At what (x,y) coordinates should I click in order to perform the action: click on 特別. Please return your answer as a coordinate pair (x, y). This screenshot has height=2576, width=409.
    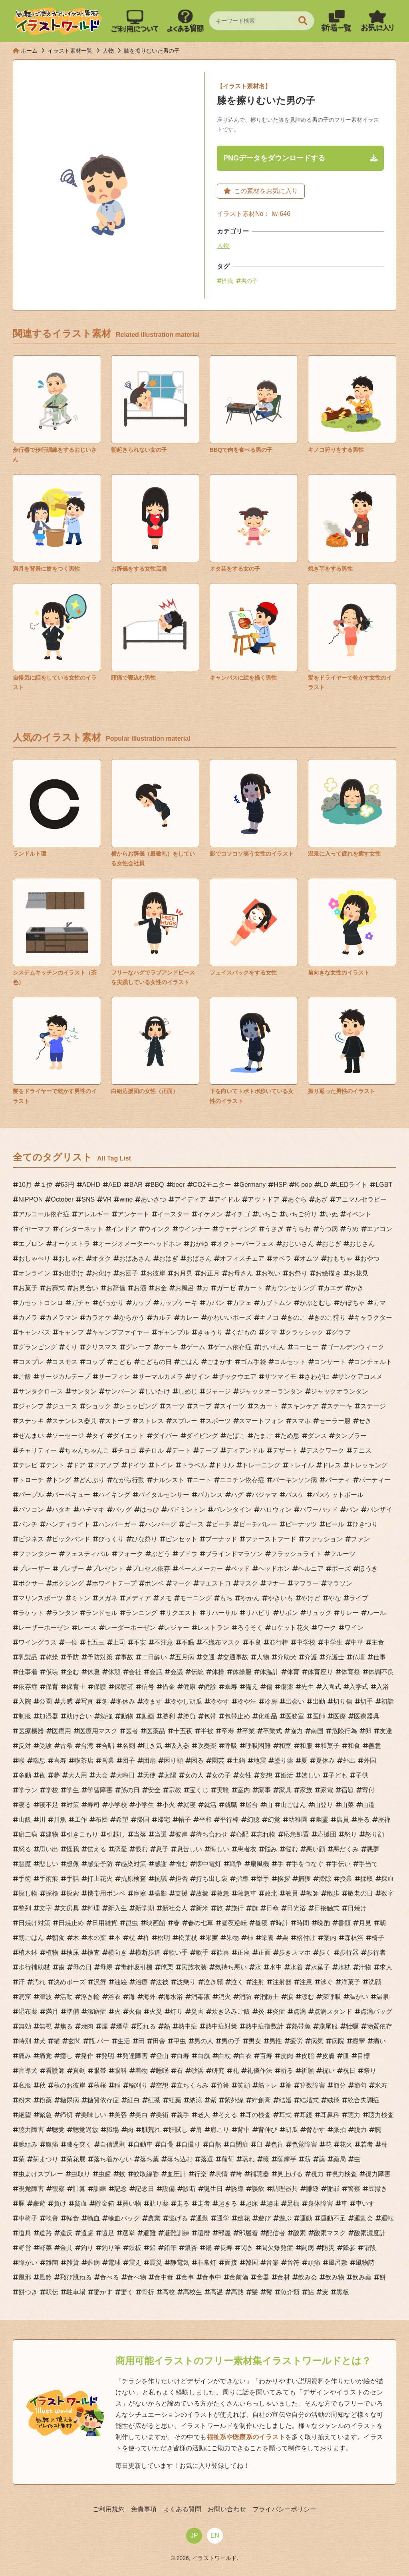
    Looking at the image, I should click on (24, 2041).